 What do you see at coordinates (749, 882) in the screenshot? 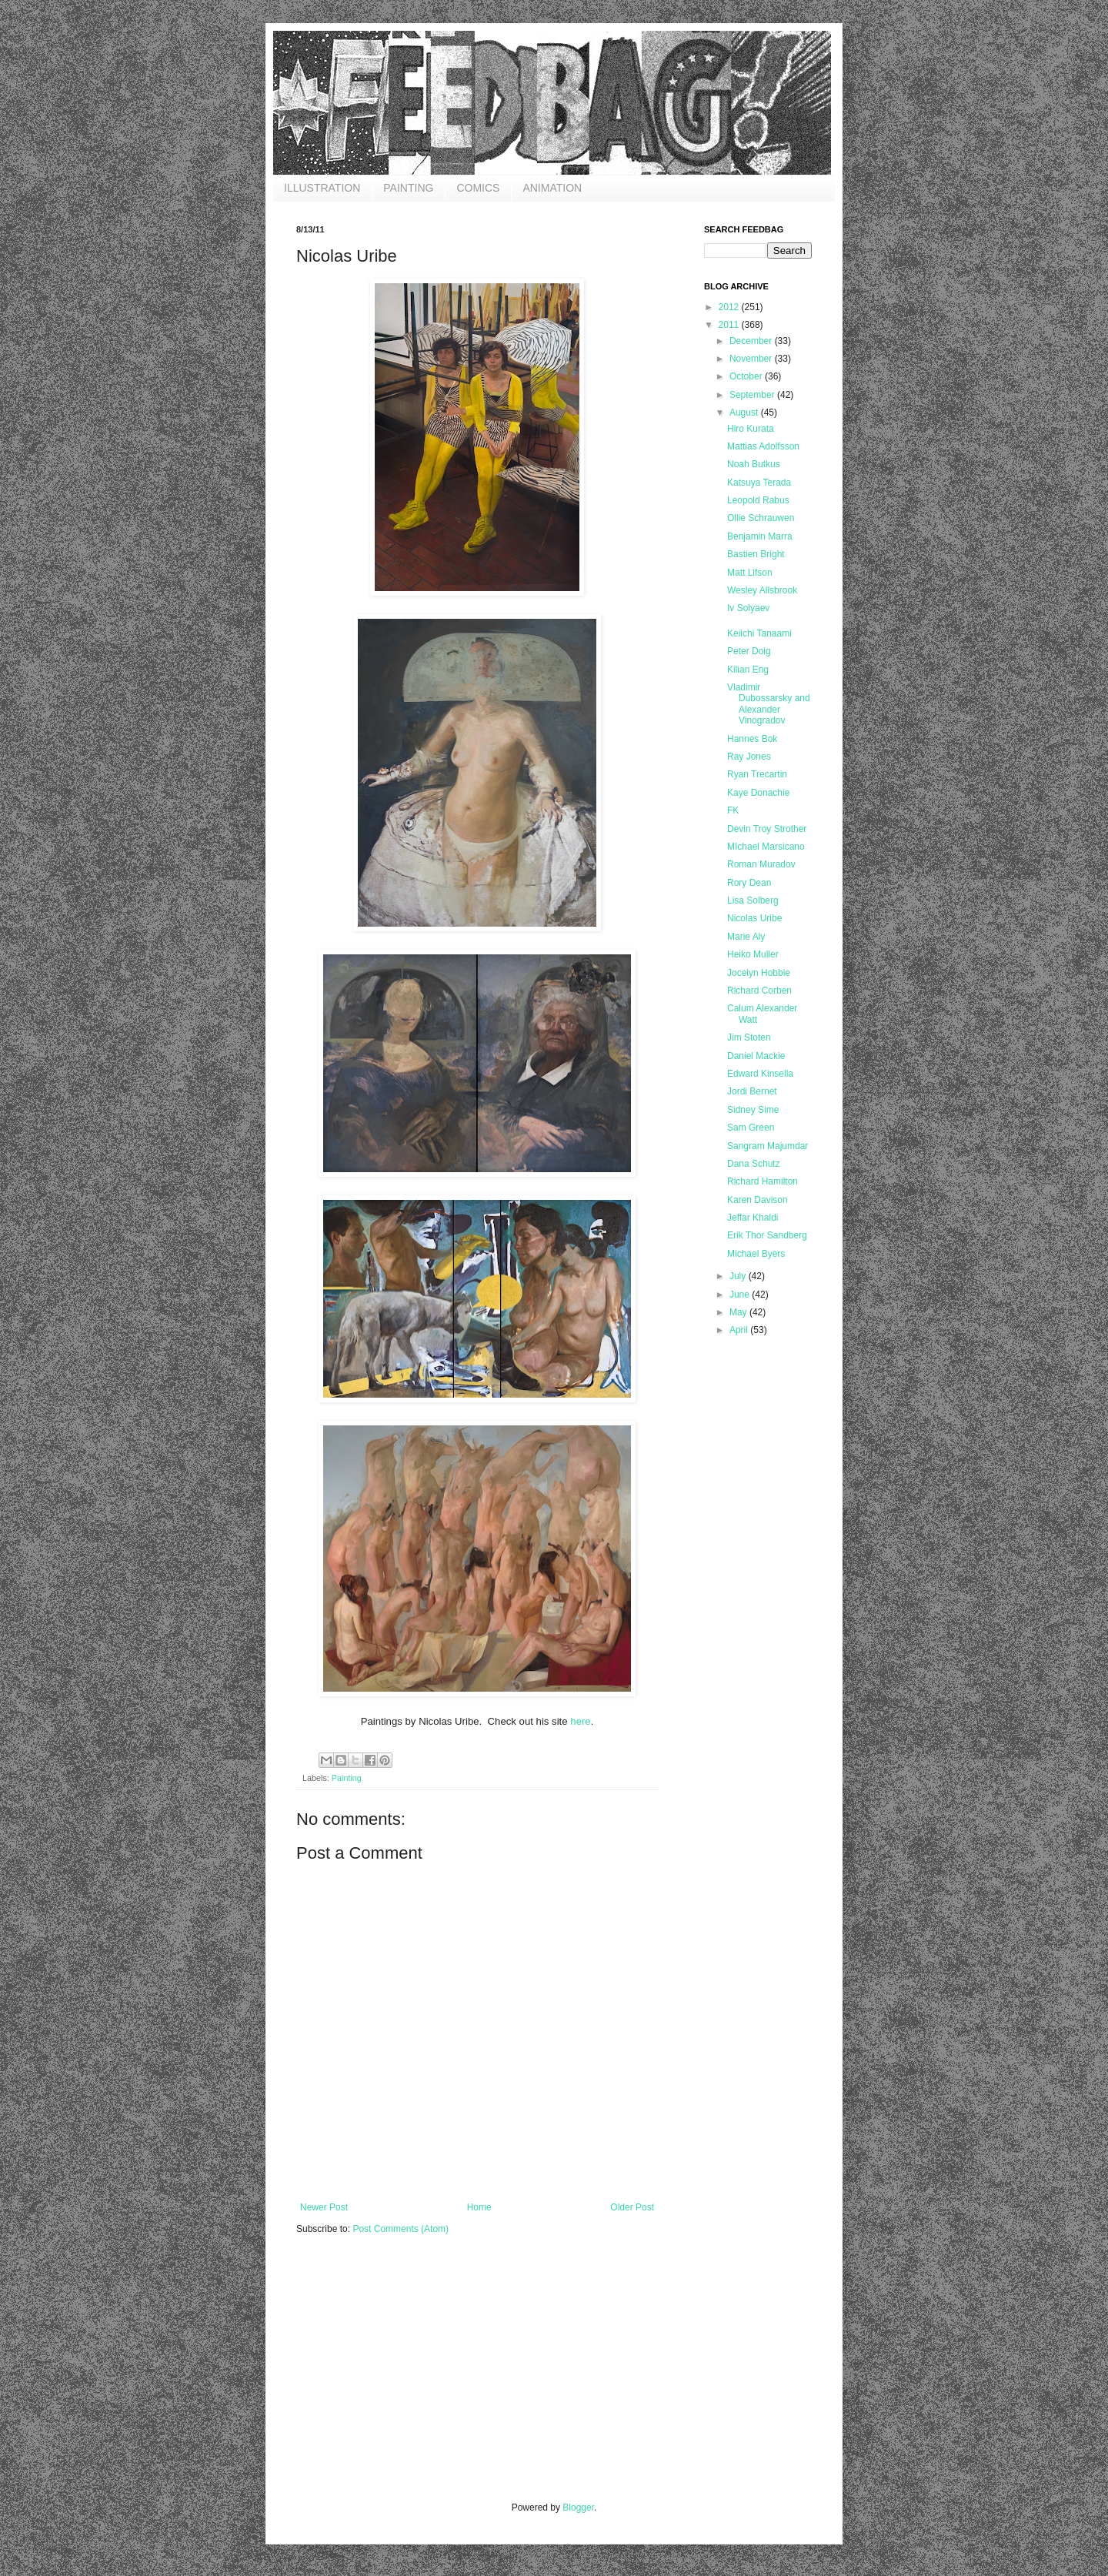
I see `Rory Dean` at bounding box center [749, 882].